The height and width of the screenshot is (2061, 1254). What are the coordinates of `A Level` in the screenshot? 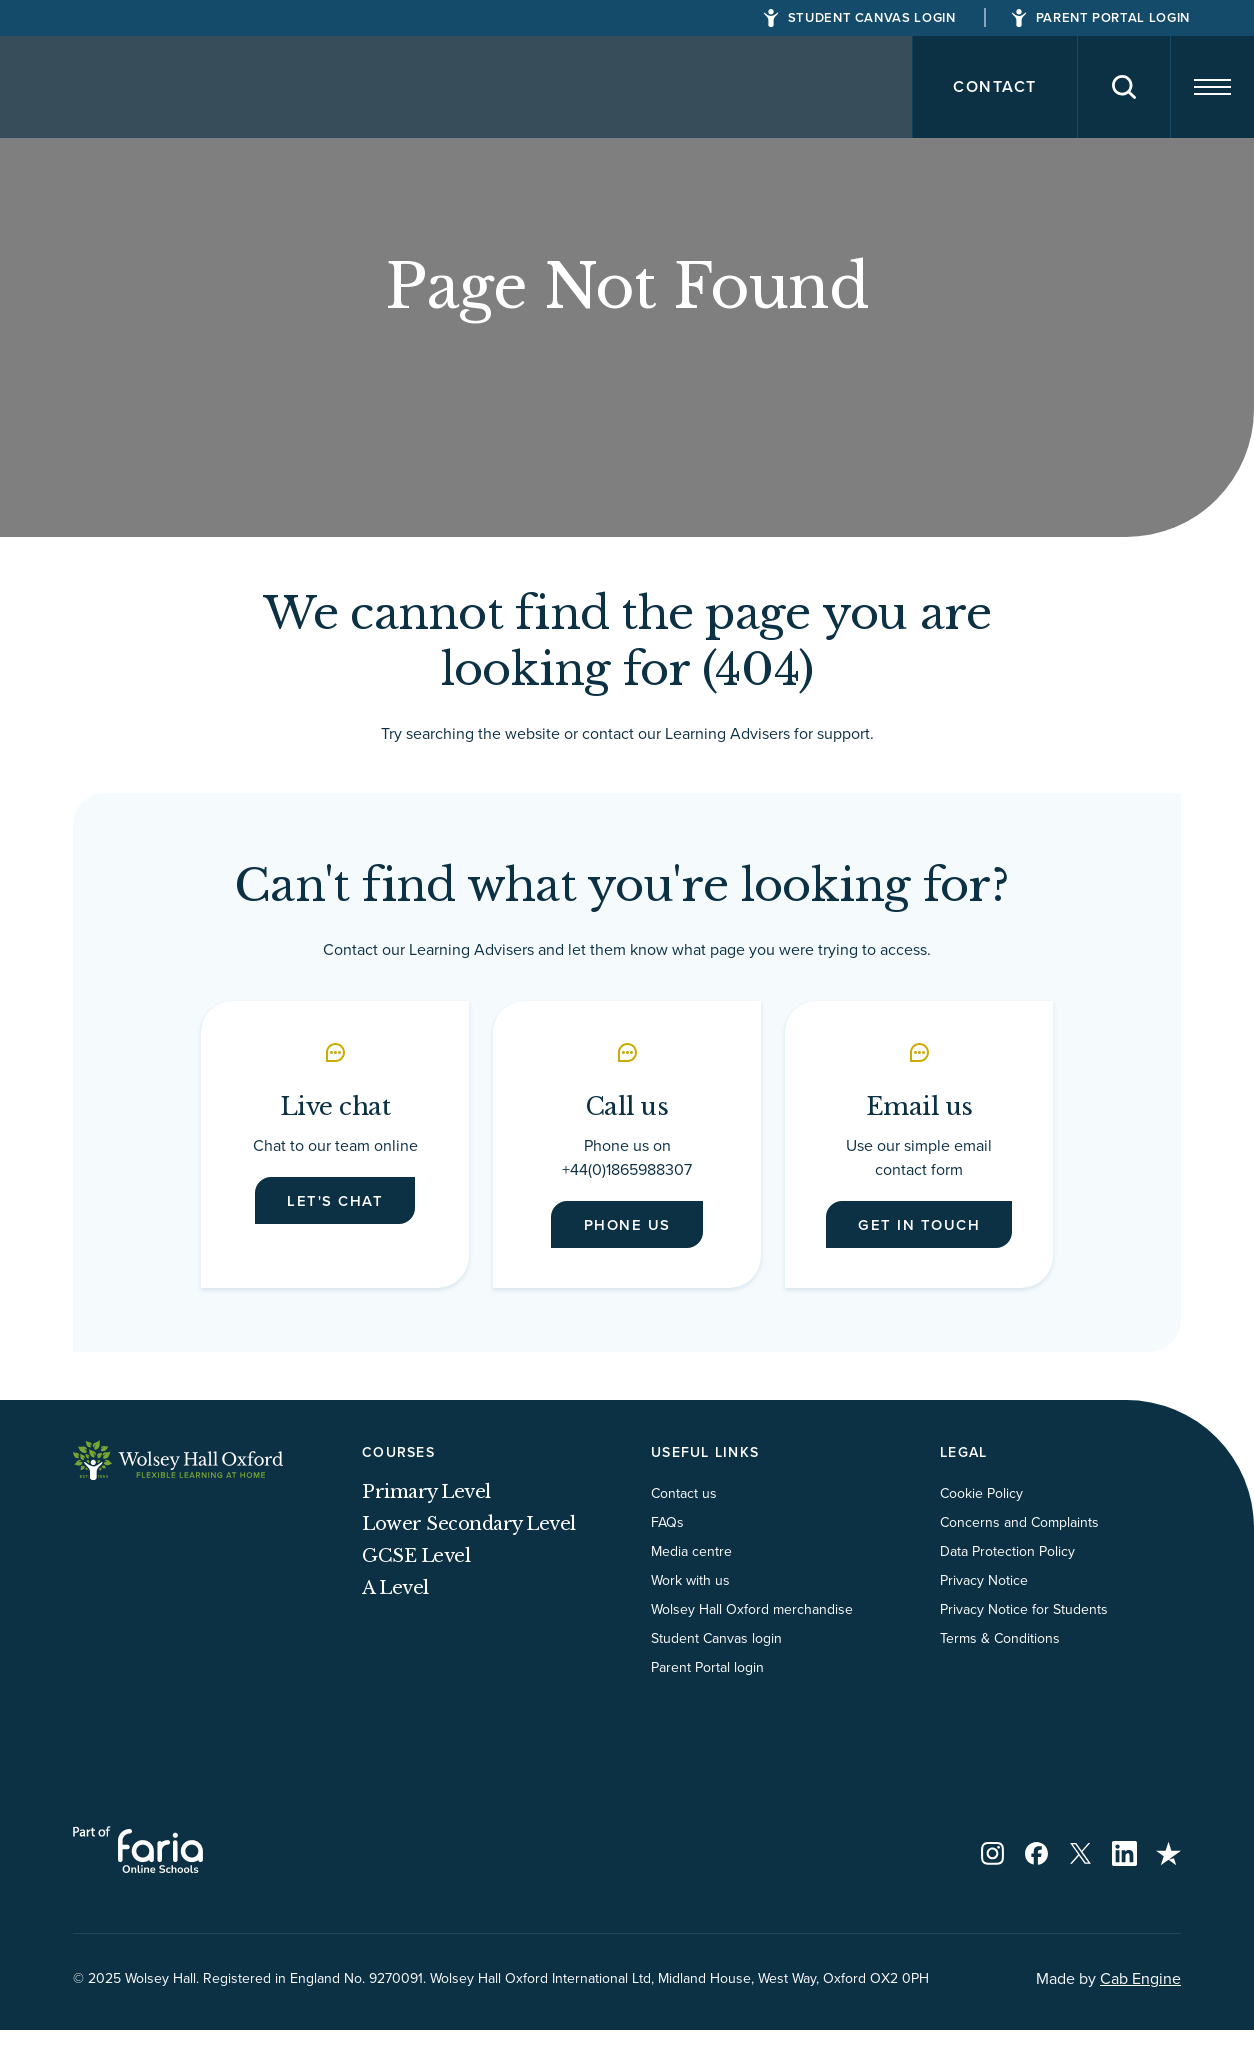 It's located at (395, 1619).